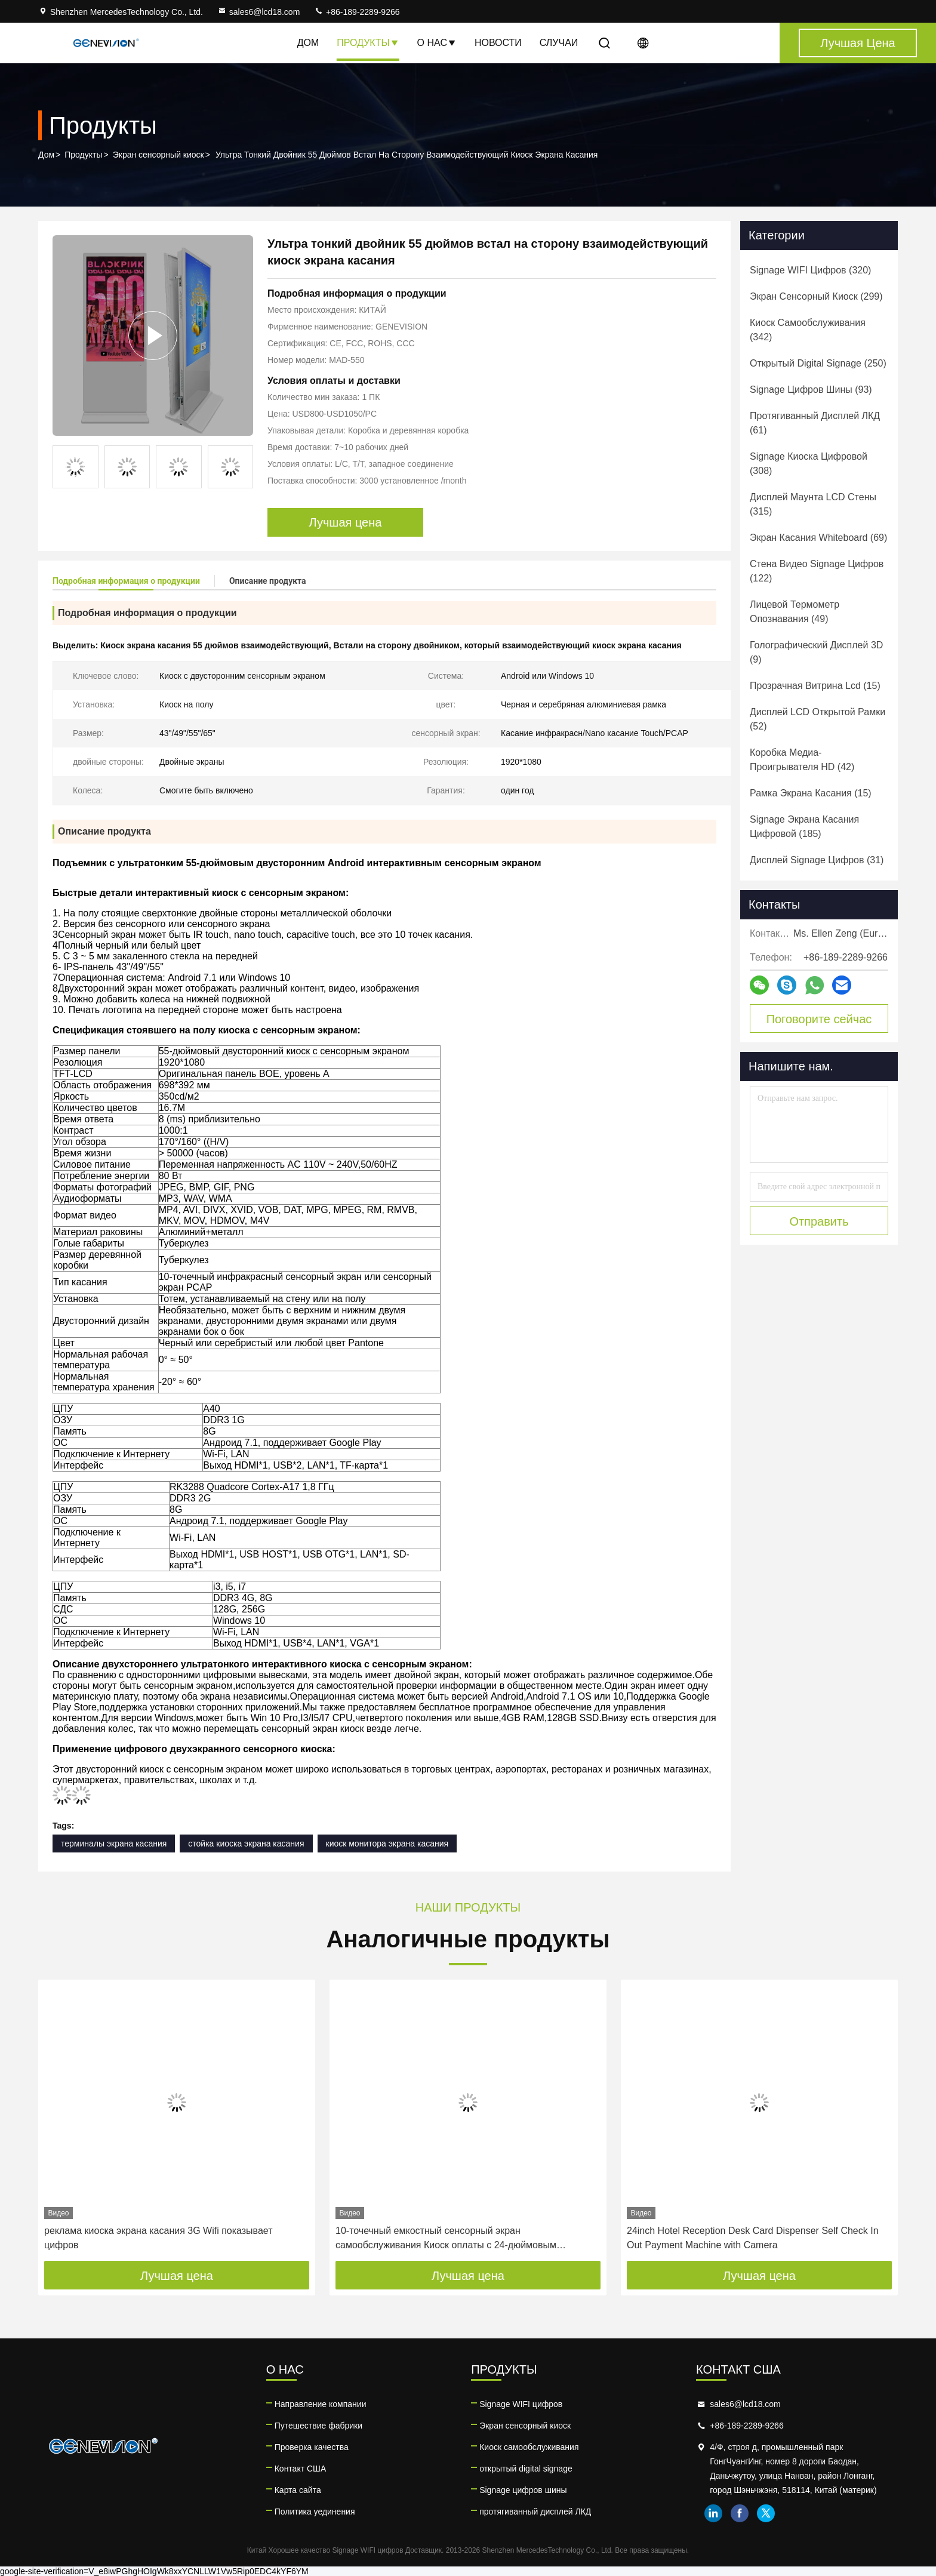 The width and height of the screenshot is (936, 2576). Describe the element at coordinates (819, 1019) in the screenshot. I see `Поговорите сейчас` at that location.